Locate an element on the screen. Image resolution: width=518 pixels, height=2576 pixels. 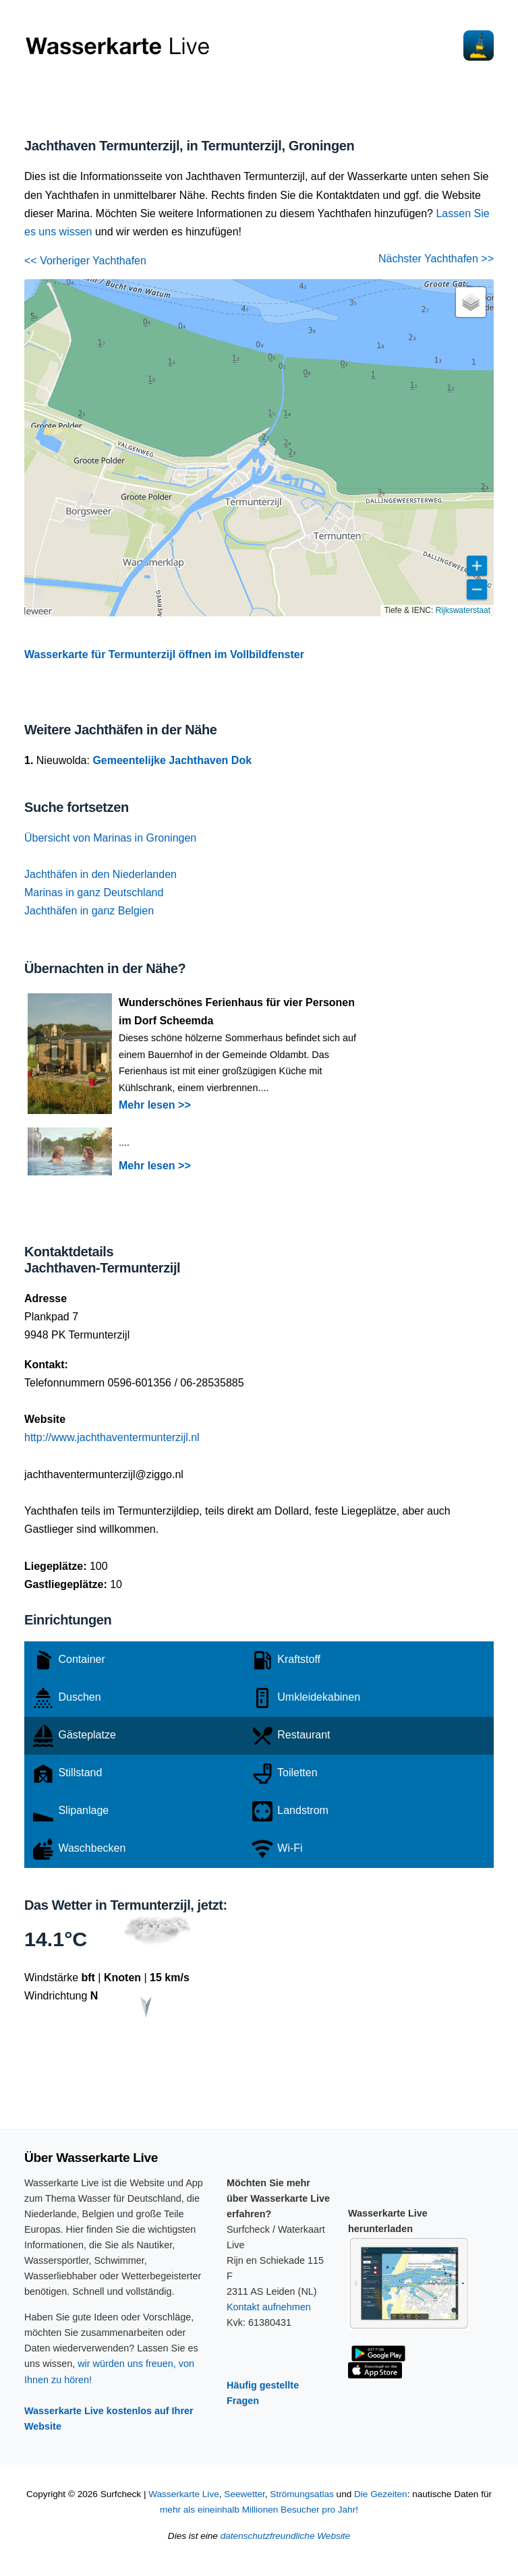
datenschutzfreundliche Website is located at coordinates (285, 2536).